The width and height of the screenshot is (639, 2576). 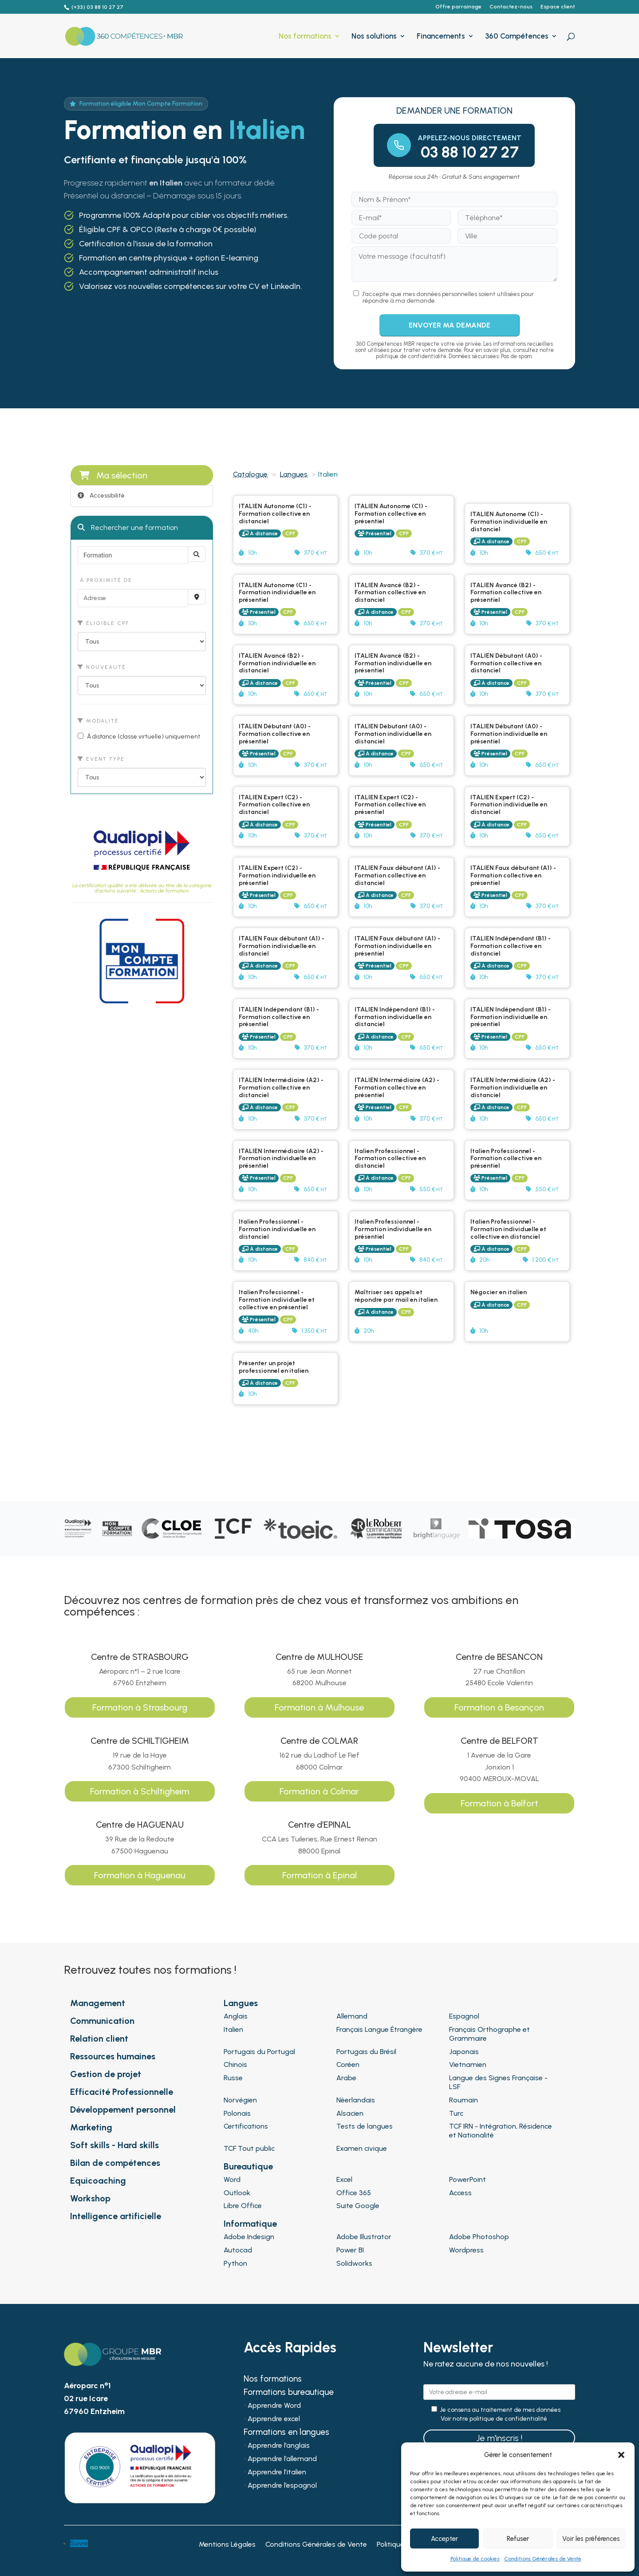 What do you see at coordinates (458, 7) in the screenshot?
I see `Offre parrainage` at bounding box center [458, 7].